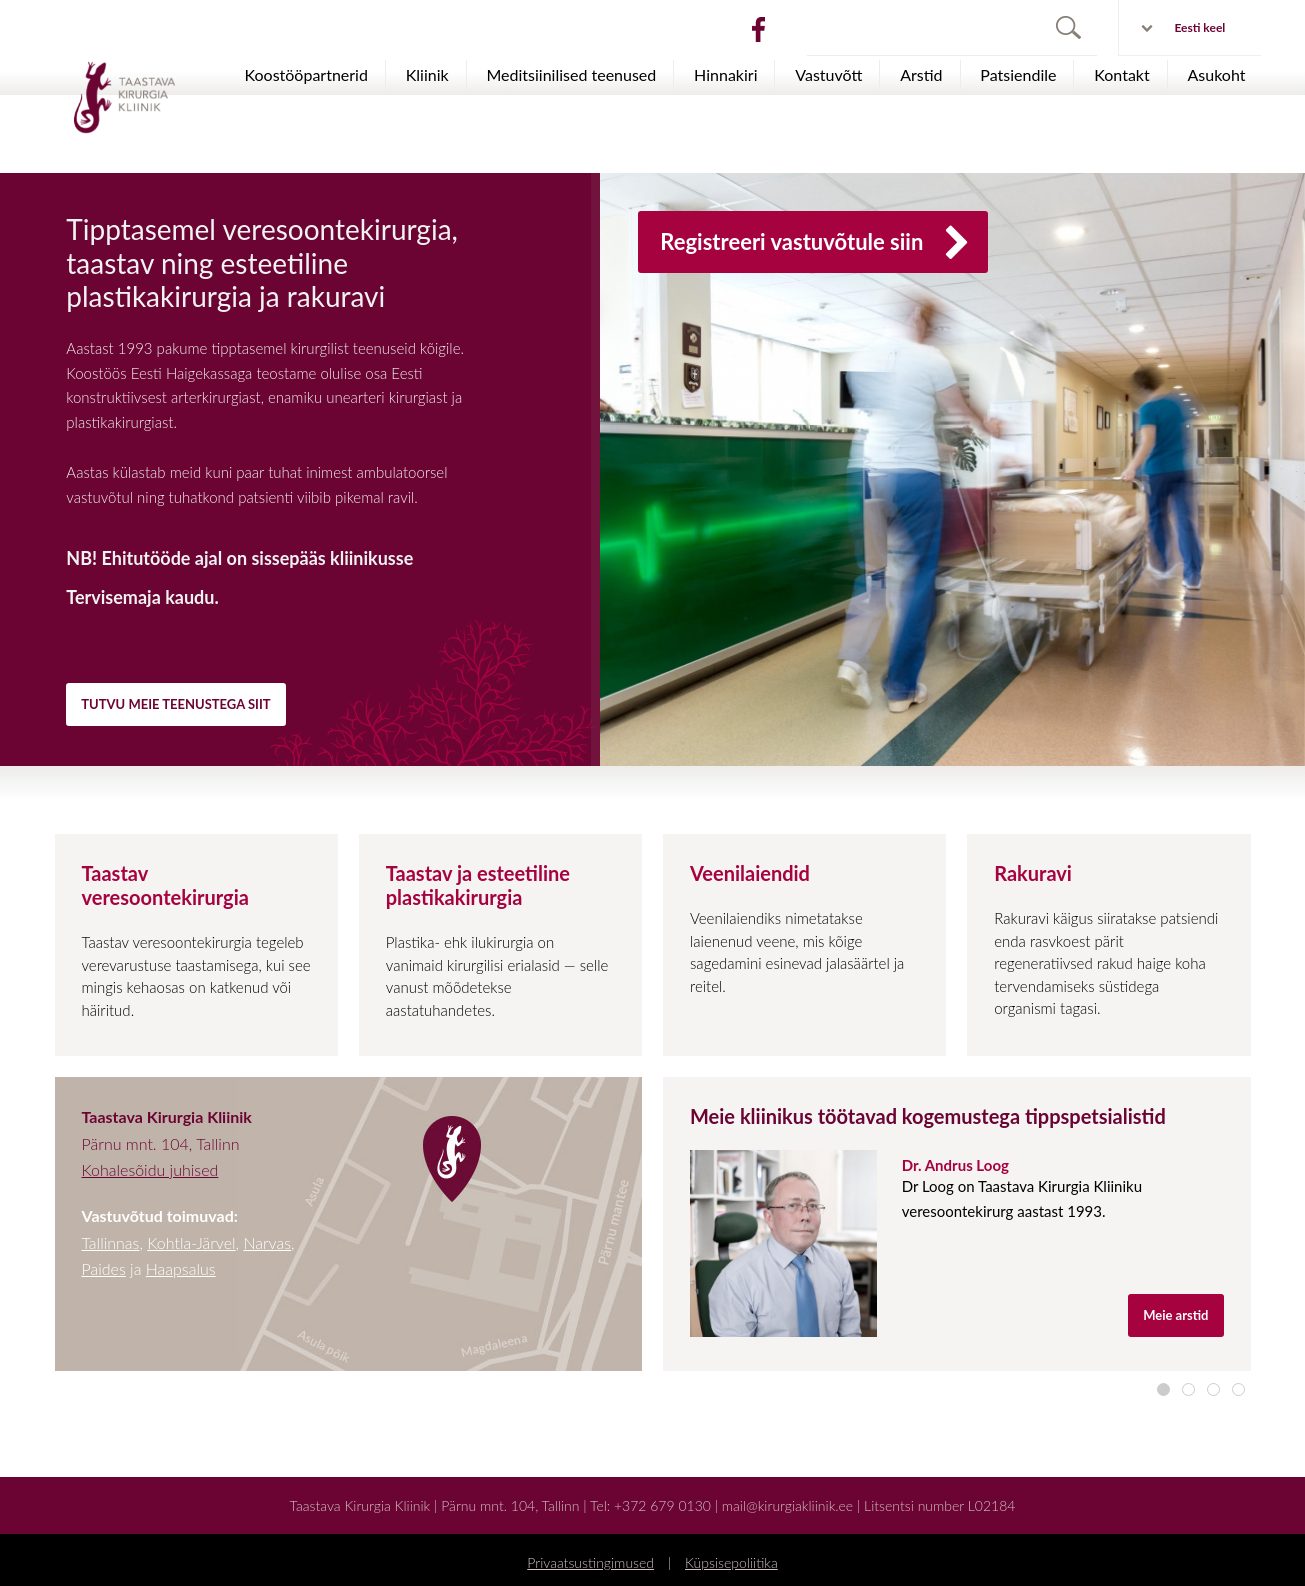  What do you see at coordinates (150, 1169) in the screenshot?
I see `Kohalesõidu juhised` at bounding box center [150, 1169].